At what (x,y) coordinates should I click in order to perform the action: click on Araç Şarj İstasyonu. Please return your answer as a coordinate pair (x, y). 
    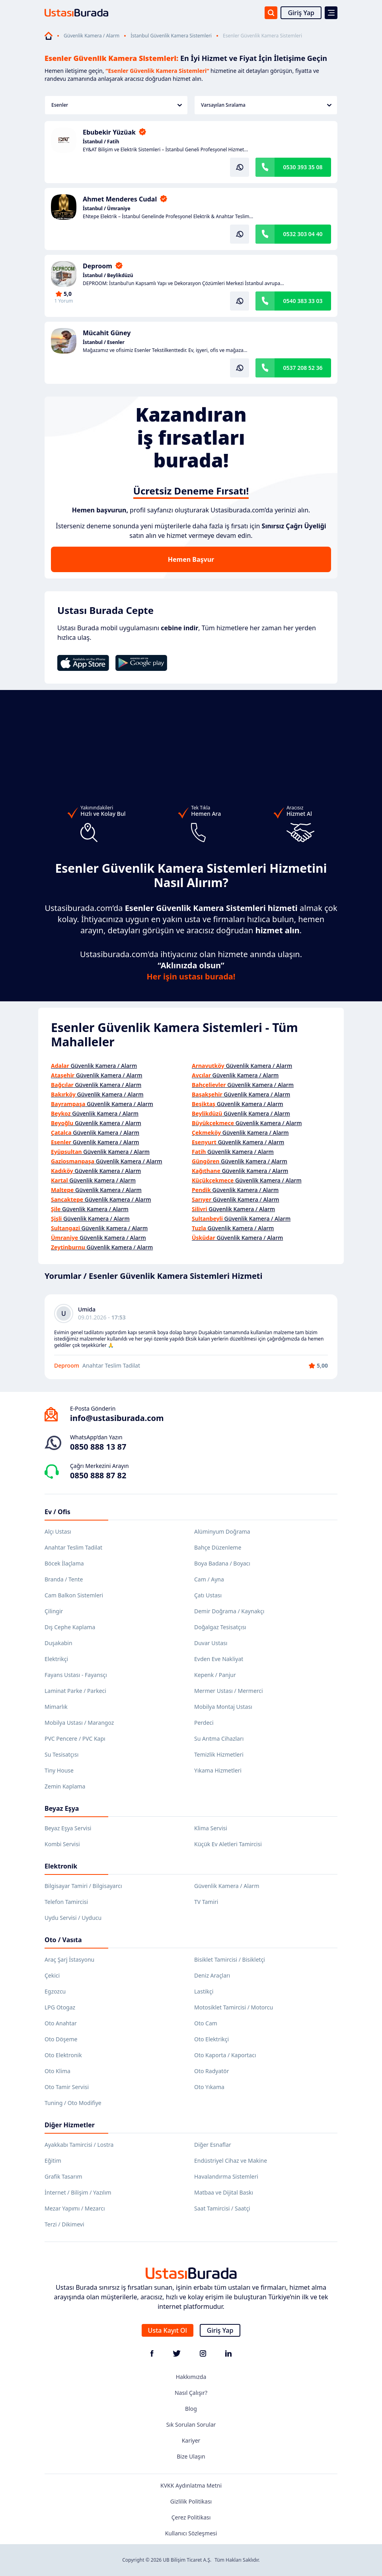
    Looking at the image, I should click on (69, 1959).